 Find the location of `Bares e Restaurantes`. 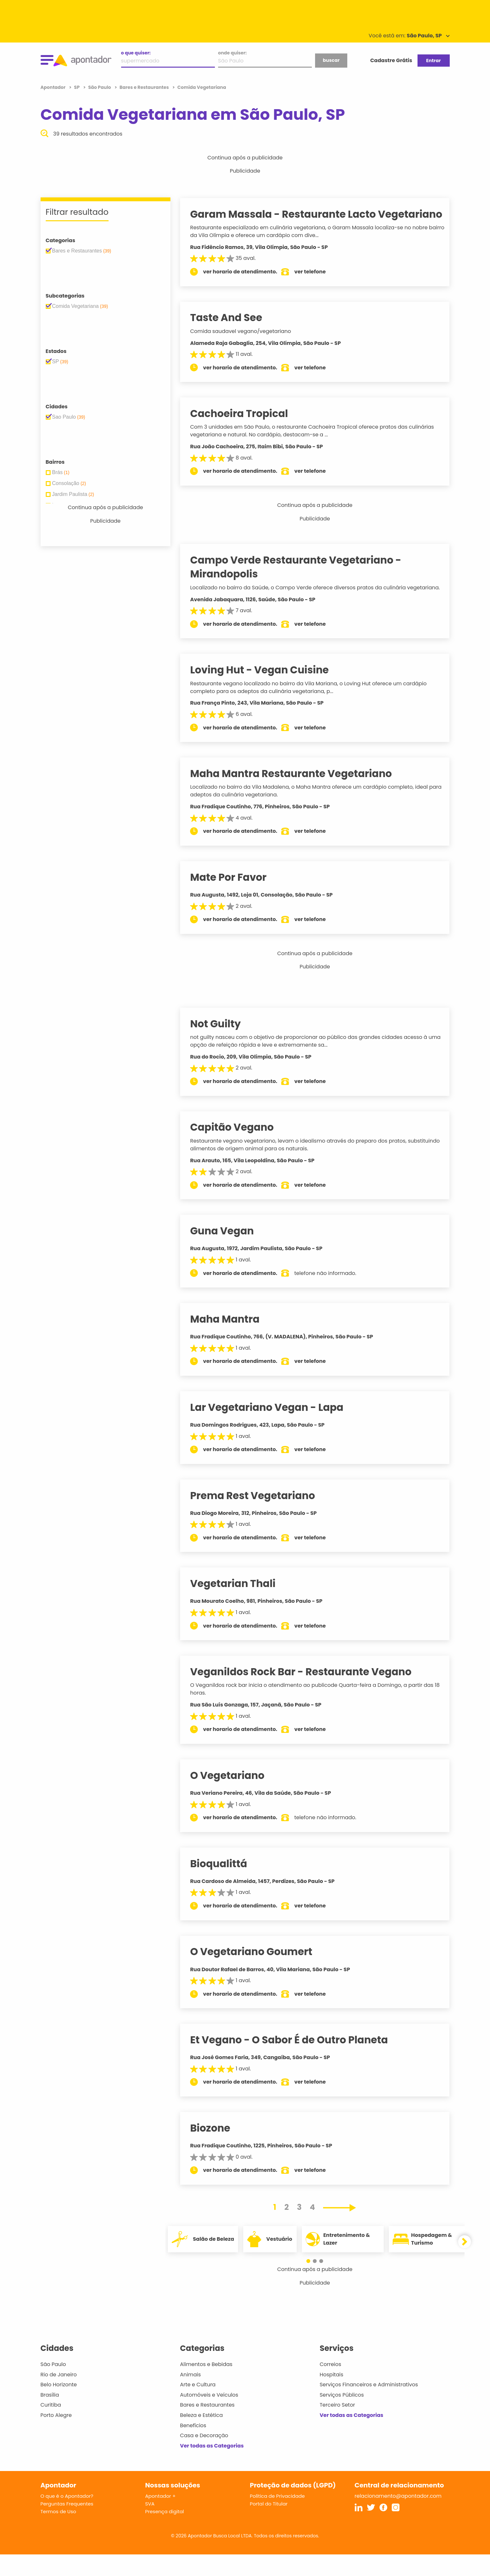

Bares e Restaurantes is located at coordinates (207, 2426).